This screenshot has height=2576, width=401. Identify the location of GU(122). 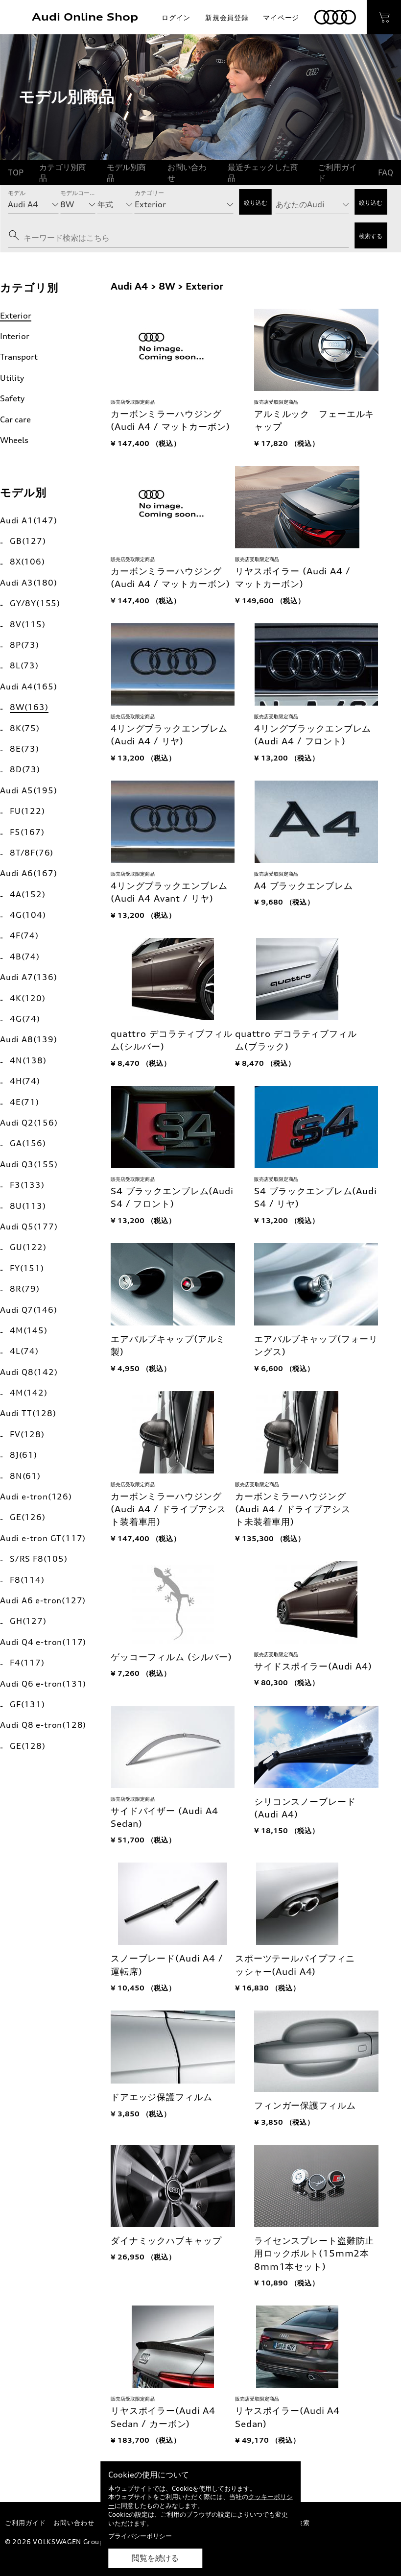
(28, 1247).